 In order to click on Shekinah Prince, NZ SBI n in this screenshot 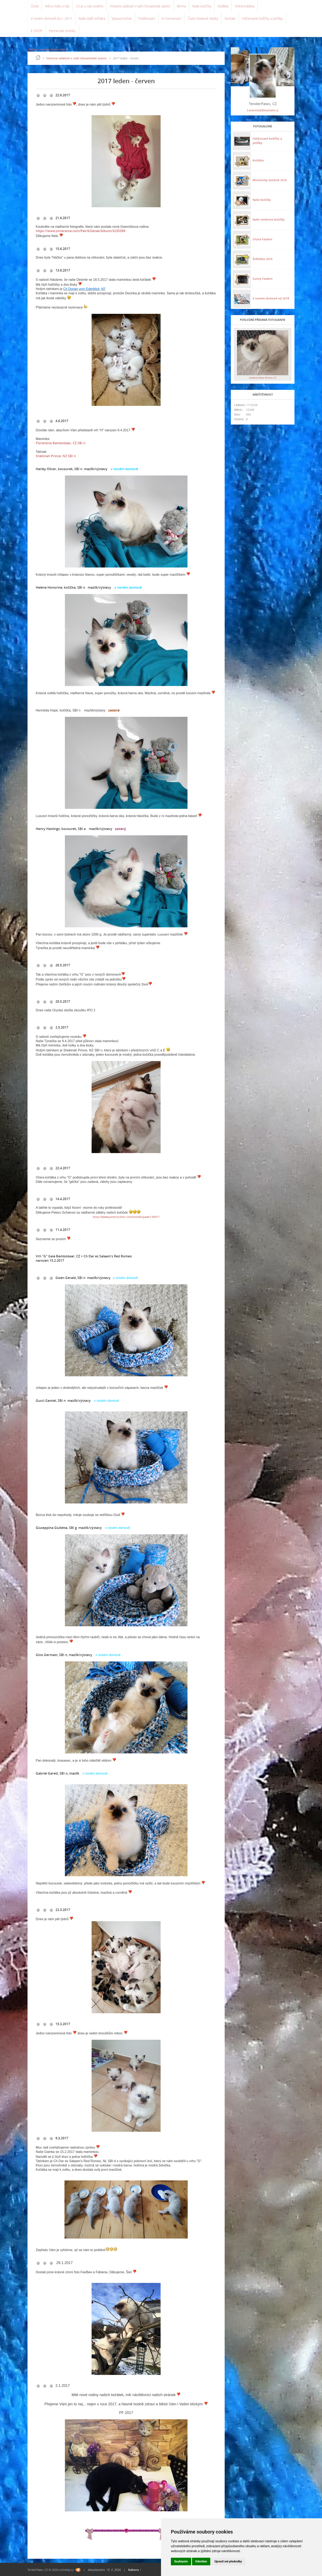, I will do `click(56, 456)`.